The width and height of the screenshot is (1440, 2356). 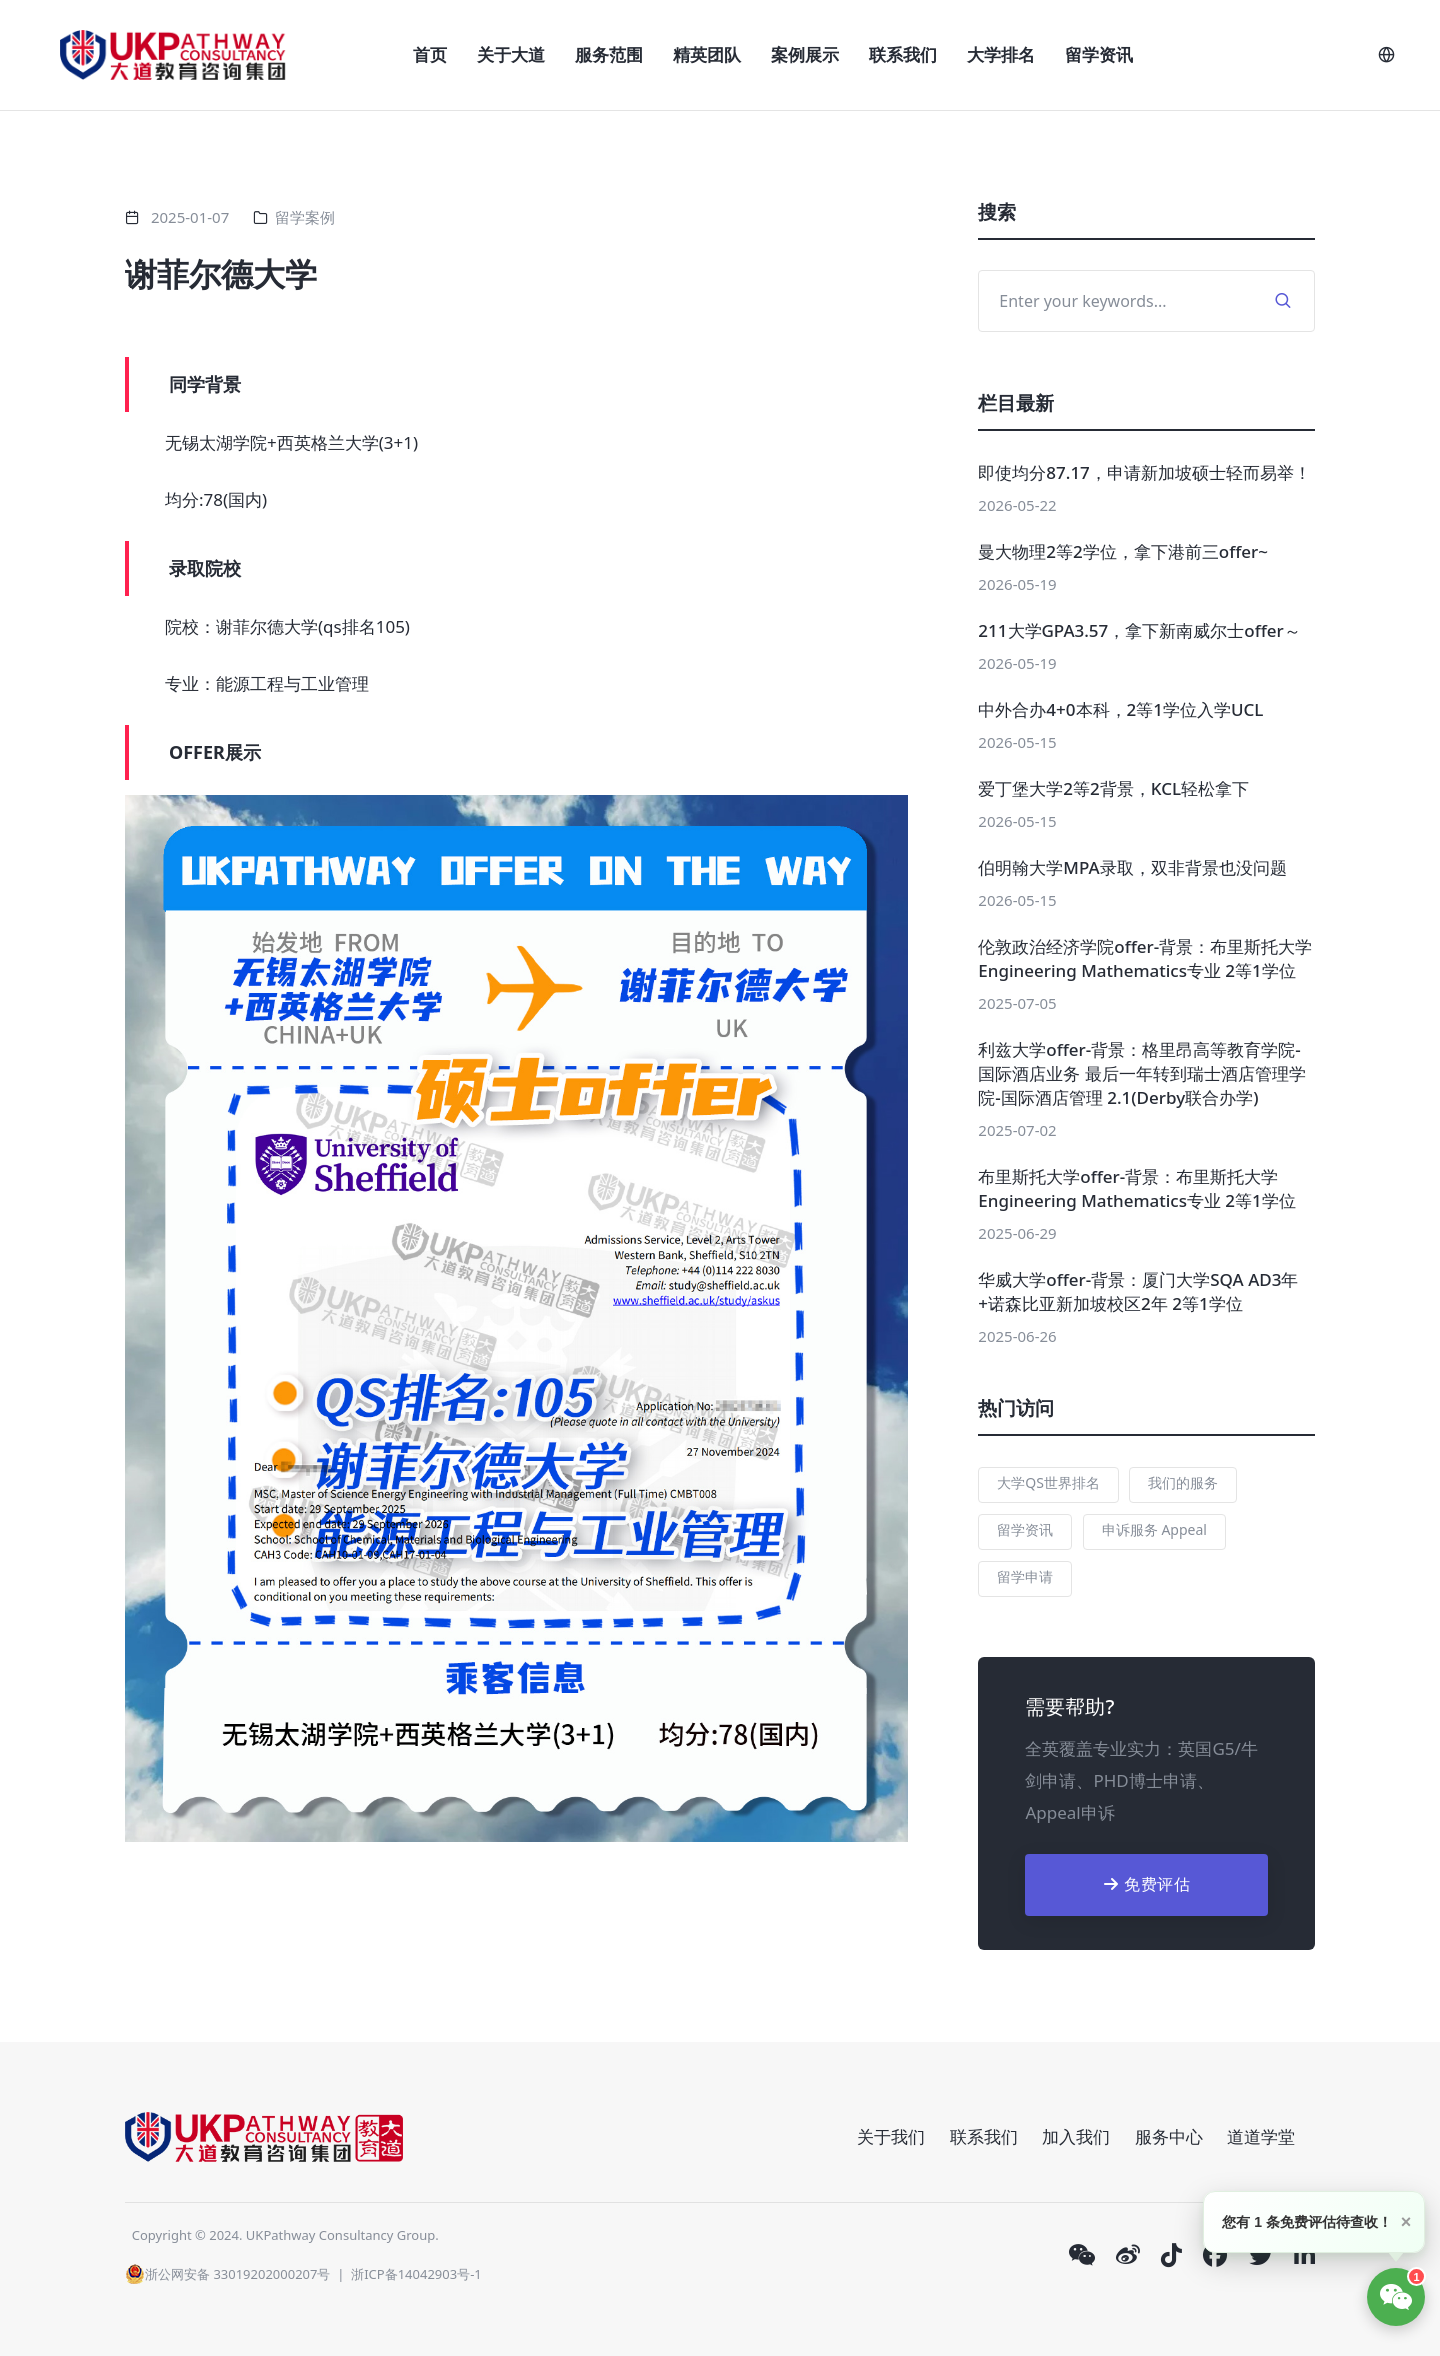 What do you see at coordinates (891, 2136) in the screenshot?
I see `关于我们` at bounding box center [891, 2136].